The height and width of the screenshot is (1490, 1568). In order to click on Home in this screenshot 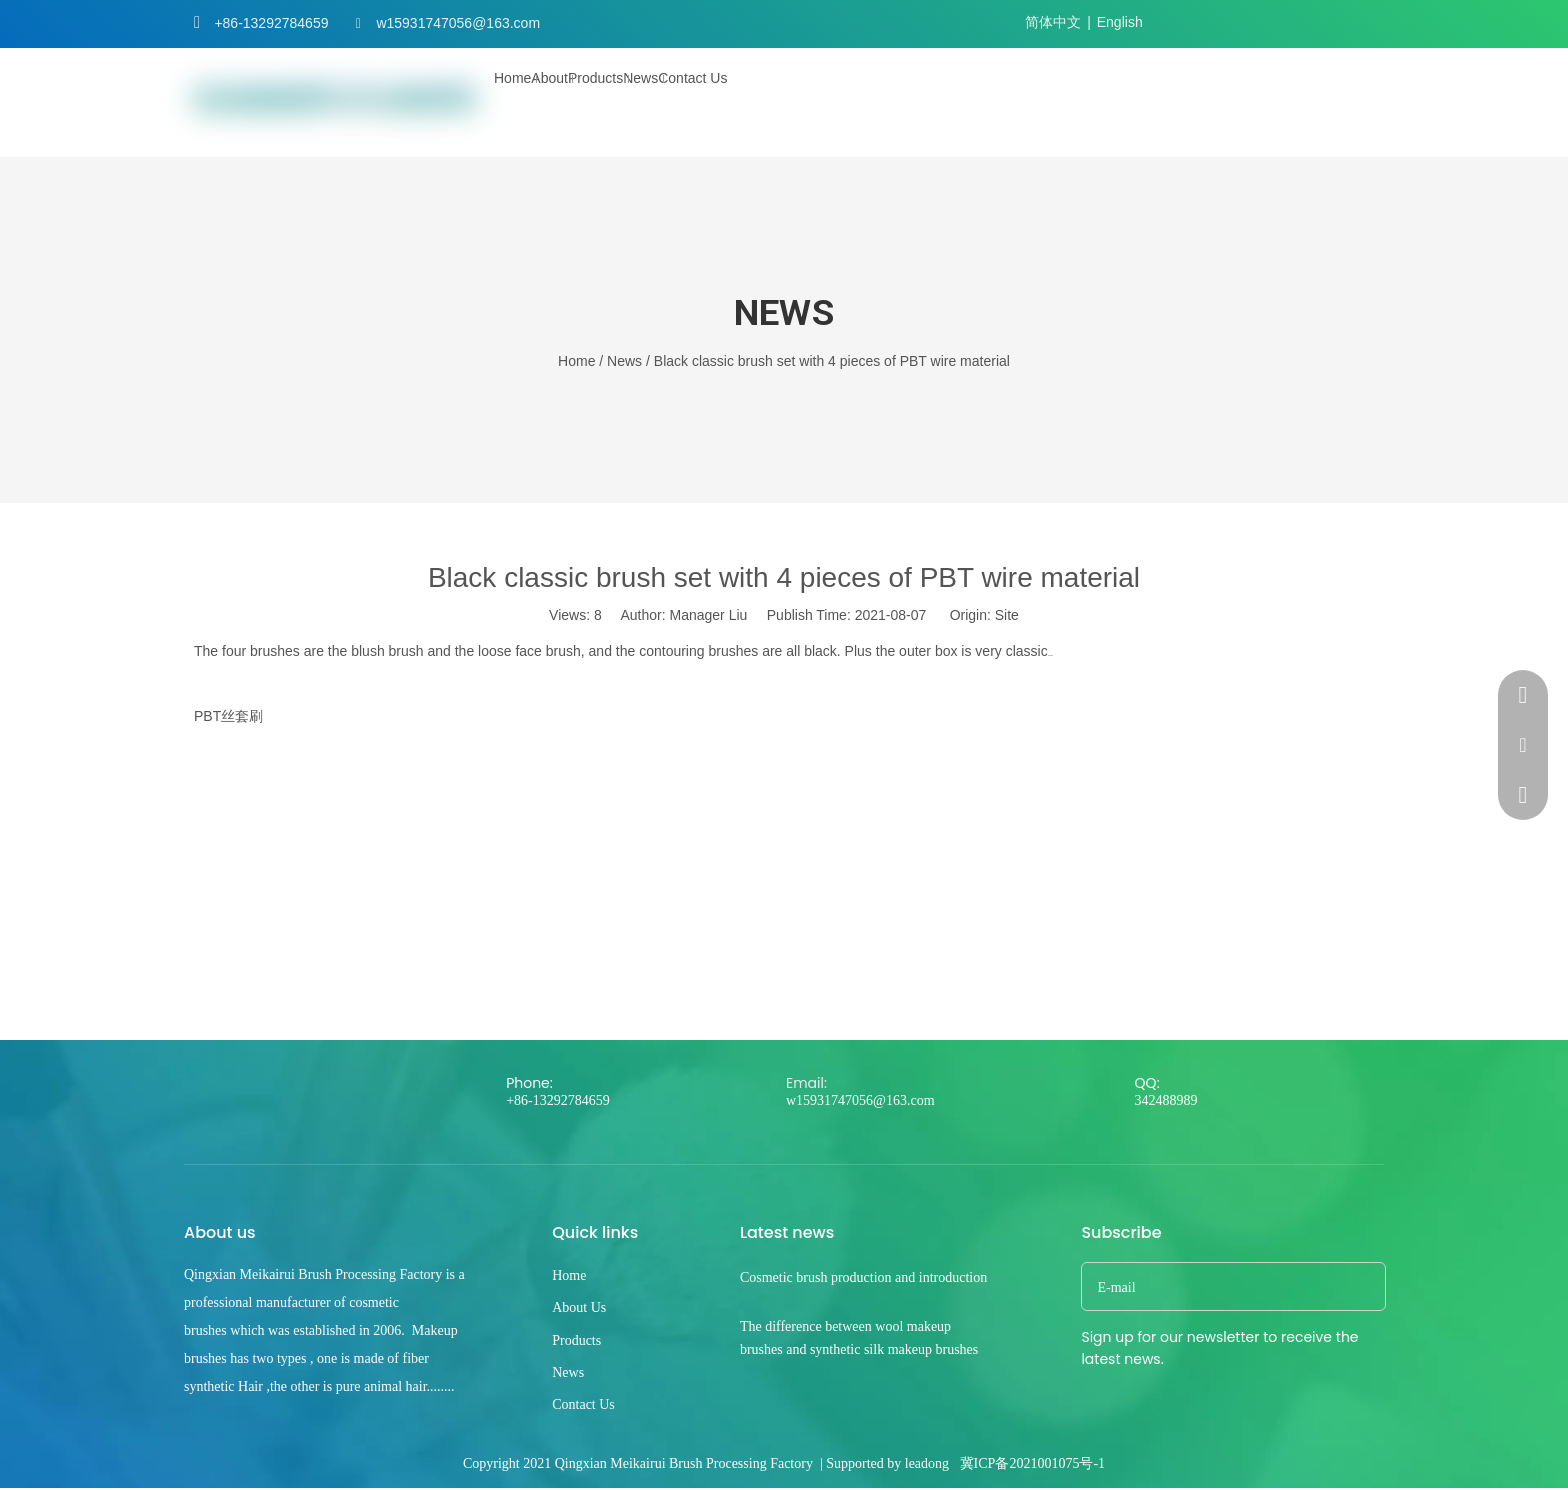, I will do `click(569, 1275)`.